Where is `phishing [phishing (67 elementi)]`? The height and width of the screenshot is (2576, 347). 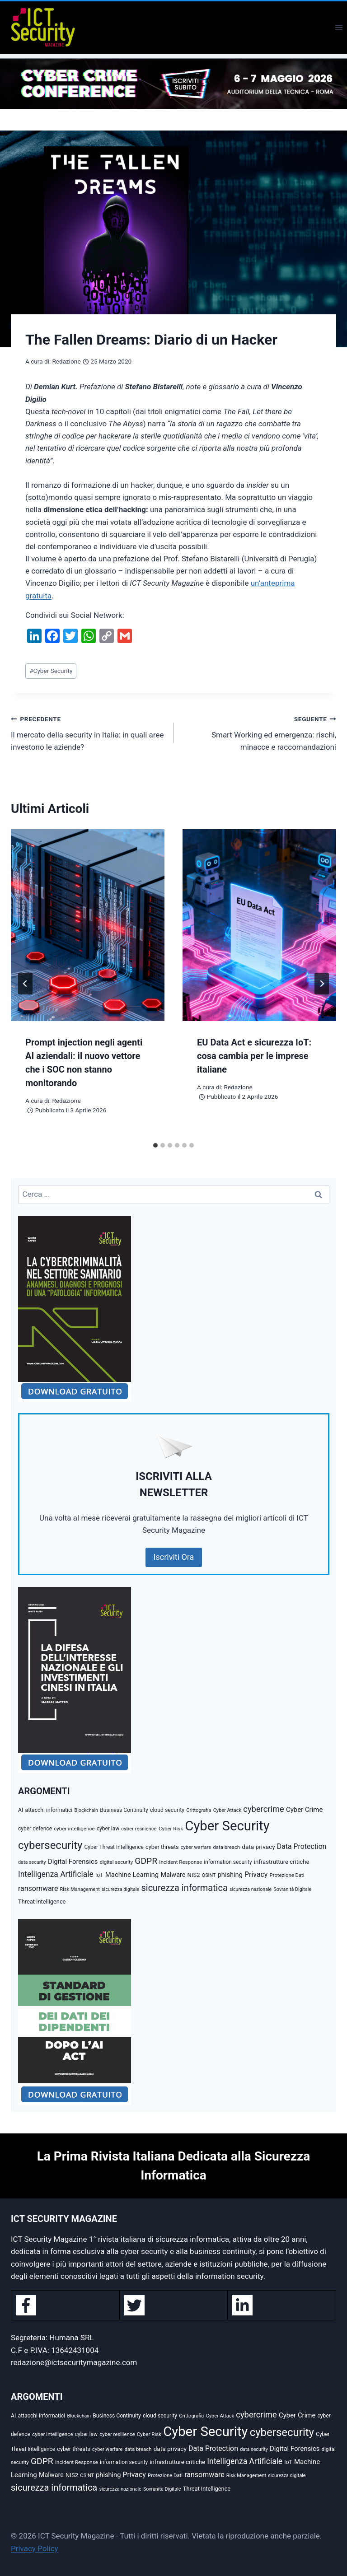 phishing [phishing (67 elementi)] is located at coordinates (230, 1875).